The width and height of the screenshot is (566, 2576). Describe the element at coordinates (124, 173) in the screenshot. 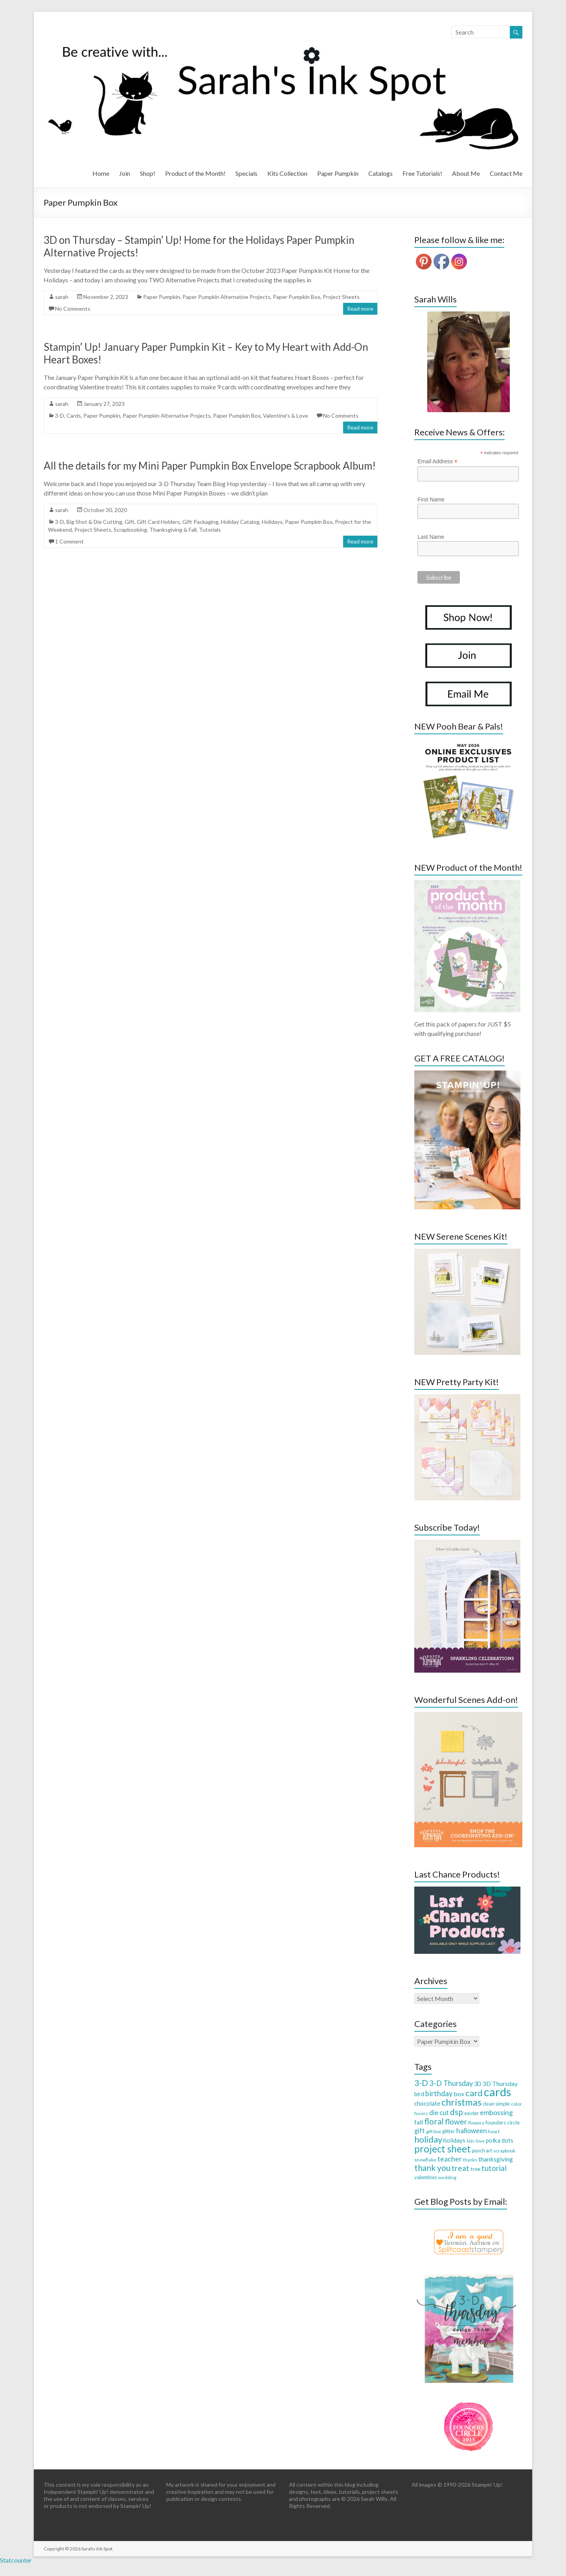

I see `Join` at that location.